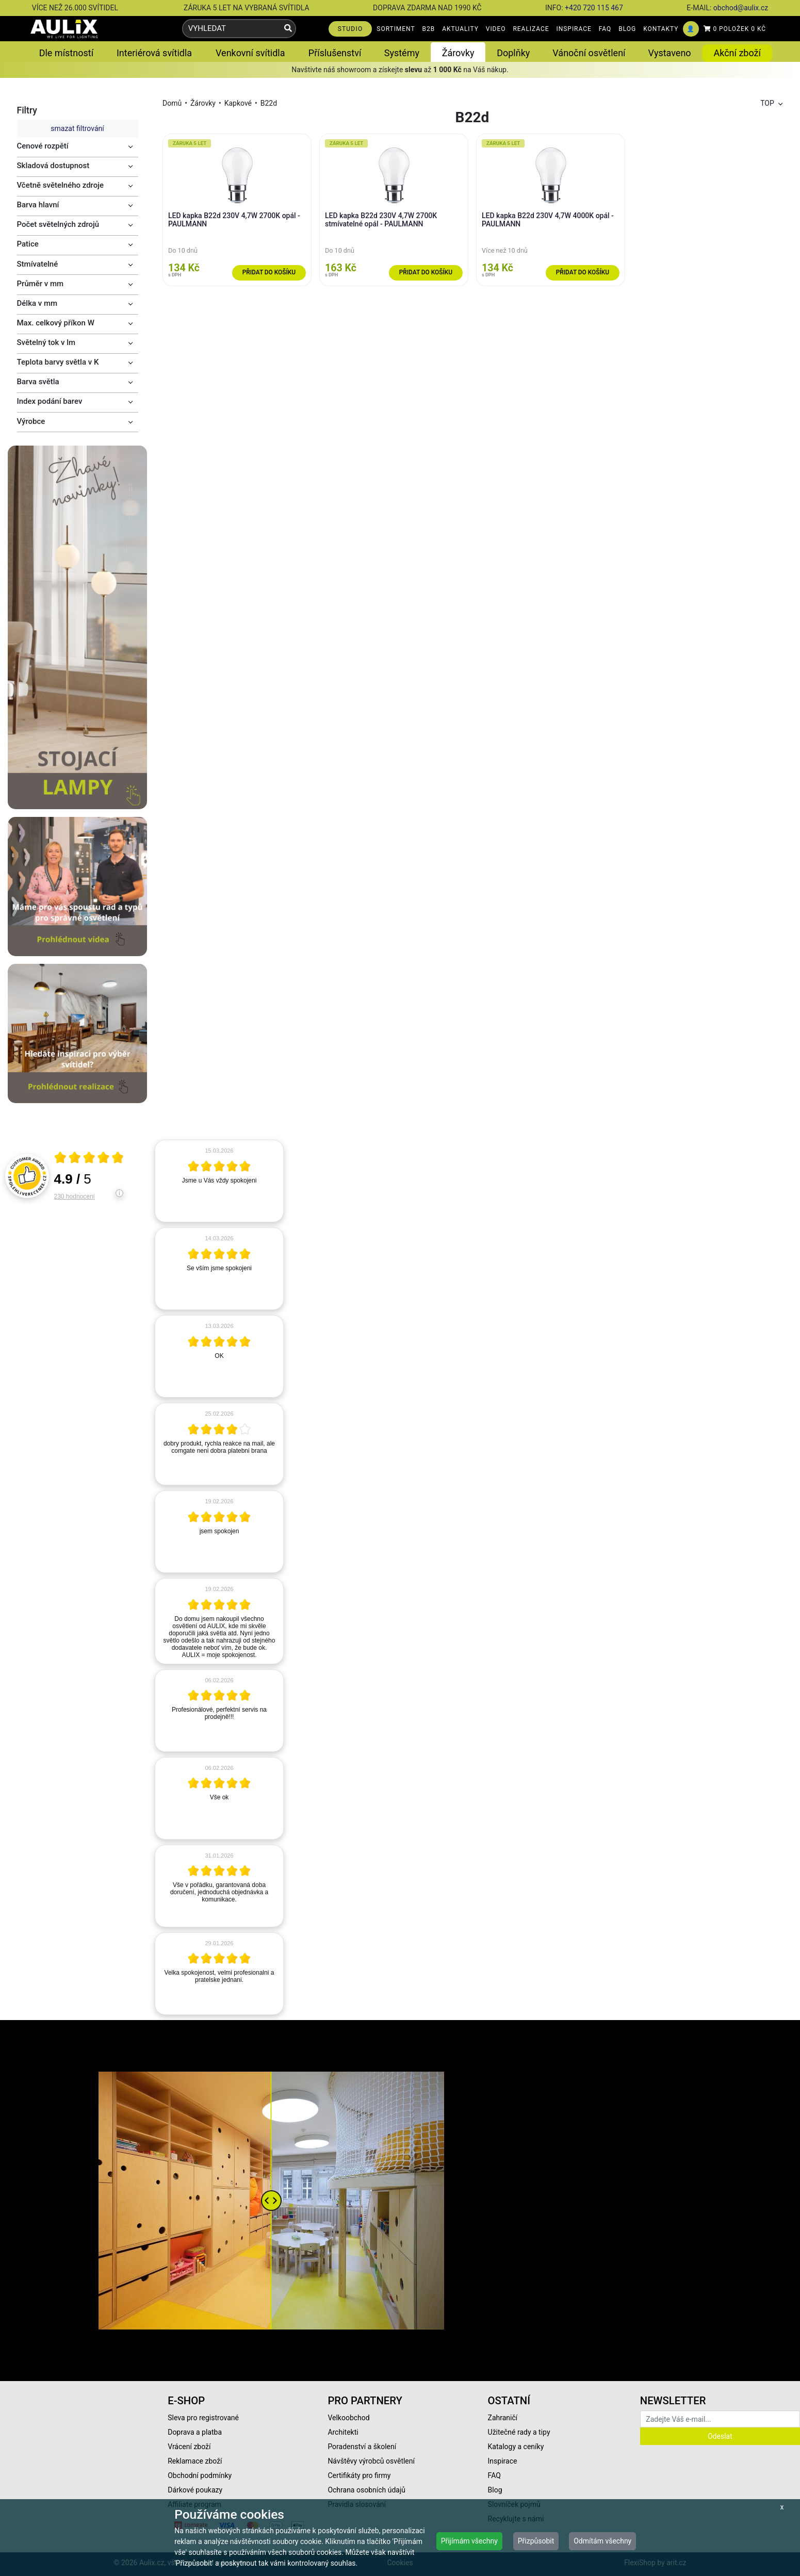  What do you see at coordinates (496, 28) in the screenshot?
I see `VIDEO` at bounding box center [496, 28].